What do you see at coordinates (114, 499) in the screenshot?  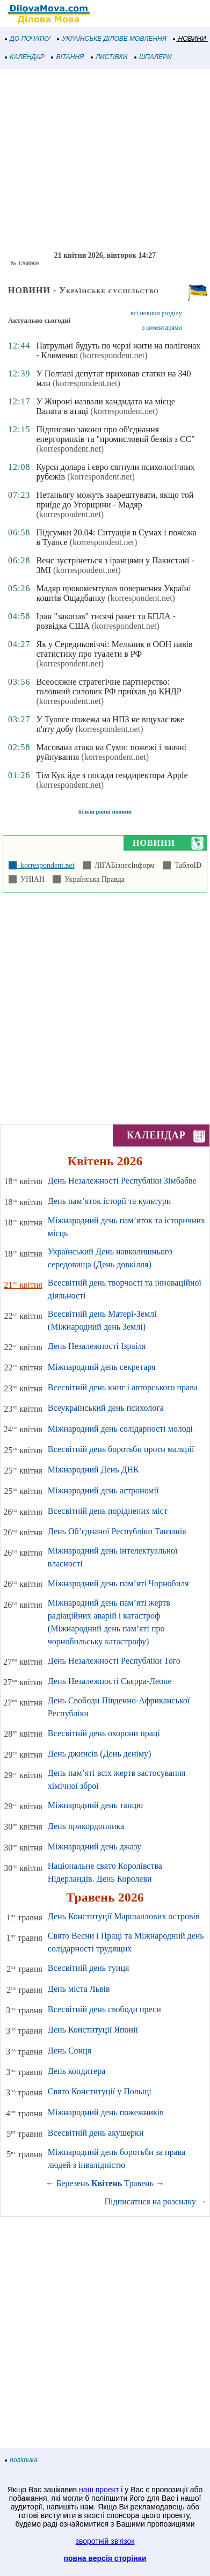 I see `Нетаньягу можуть заарештувати, якщо той приїде до Угорщини - Мадяр` at bounding box center [114, 499].